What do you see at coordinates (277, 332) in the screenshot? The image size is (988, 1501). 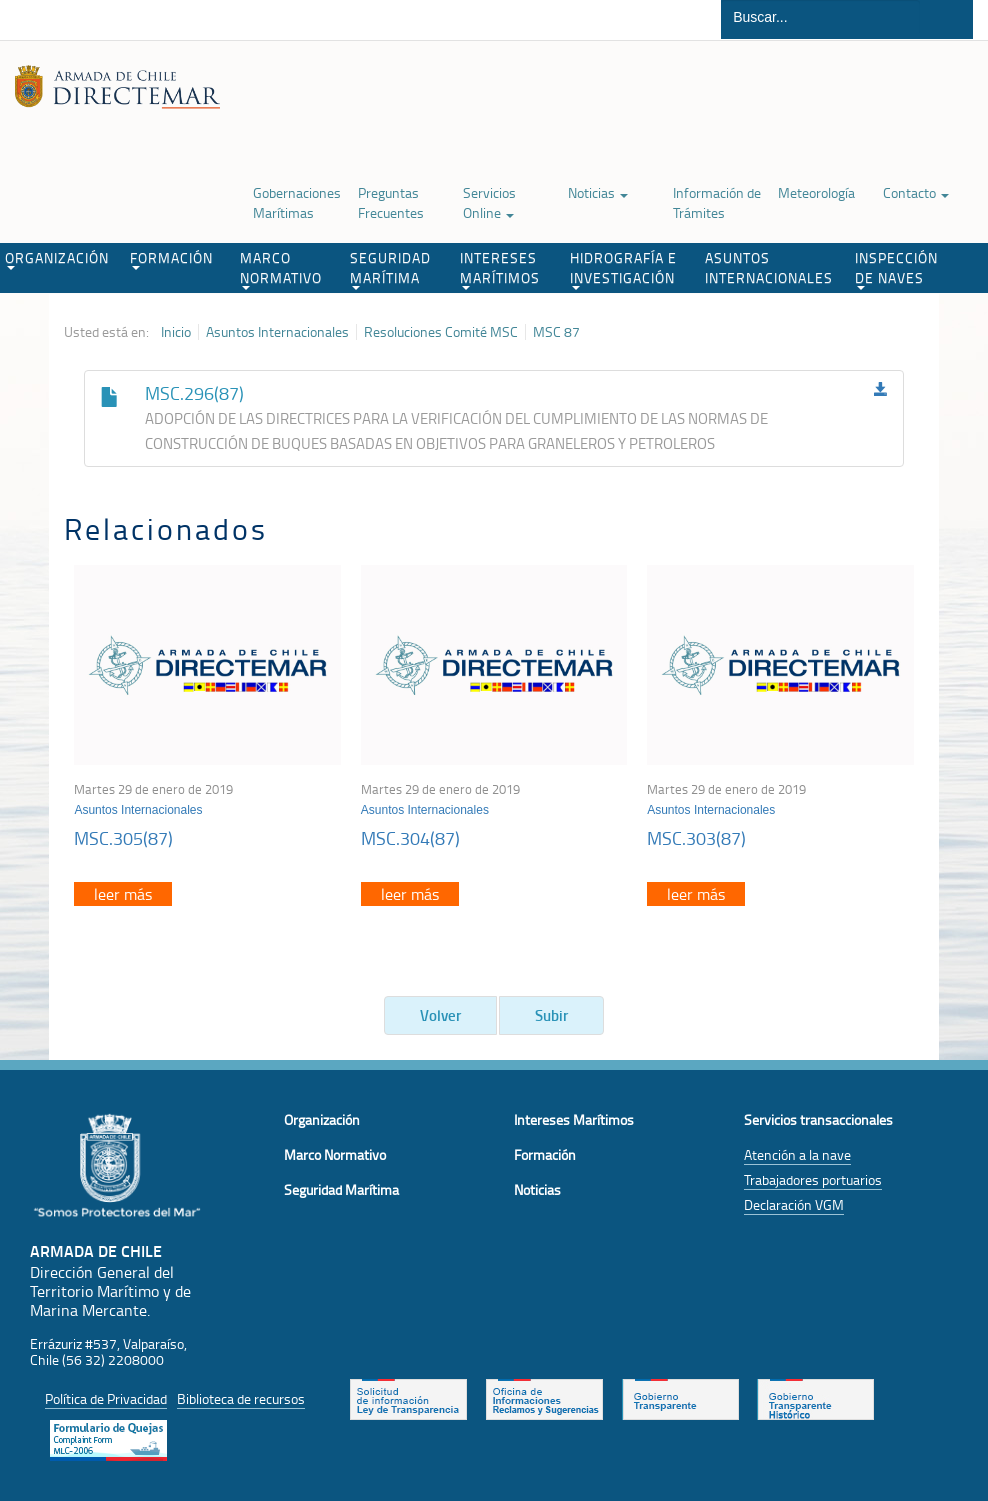 I see `Asuntos Internacionales` at bounding box center [277, 332].